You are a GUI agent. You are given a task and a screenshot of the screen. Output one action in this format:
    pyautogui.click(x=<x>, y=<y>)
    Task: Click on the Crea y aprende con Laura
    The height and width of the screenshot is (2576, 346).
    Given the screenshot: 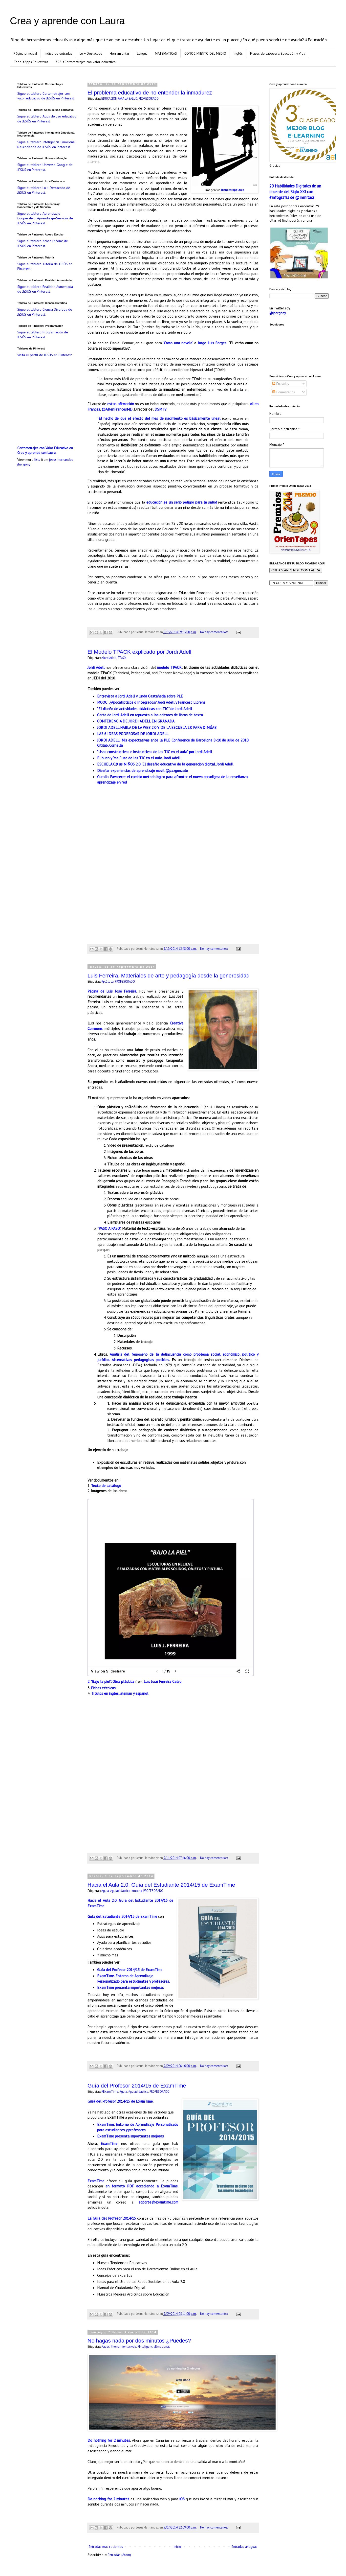 What is the action you would take?
    pyautogui.click(x=67, y=20)
    